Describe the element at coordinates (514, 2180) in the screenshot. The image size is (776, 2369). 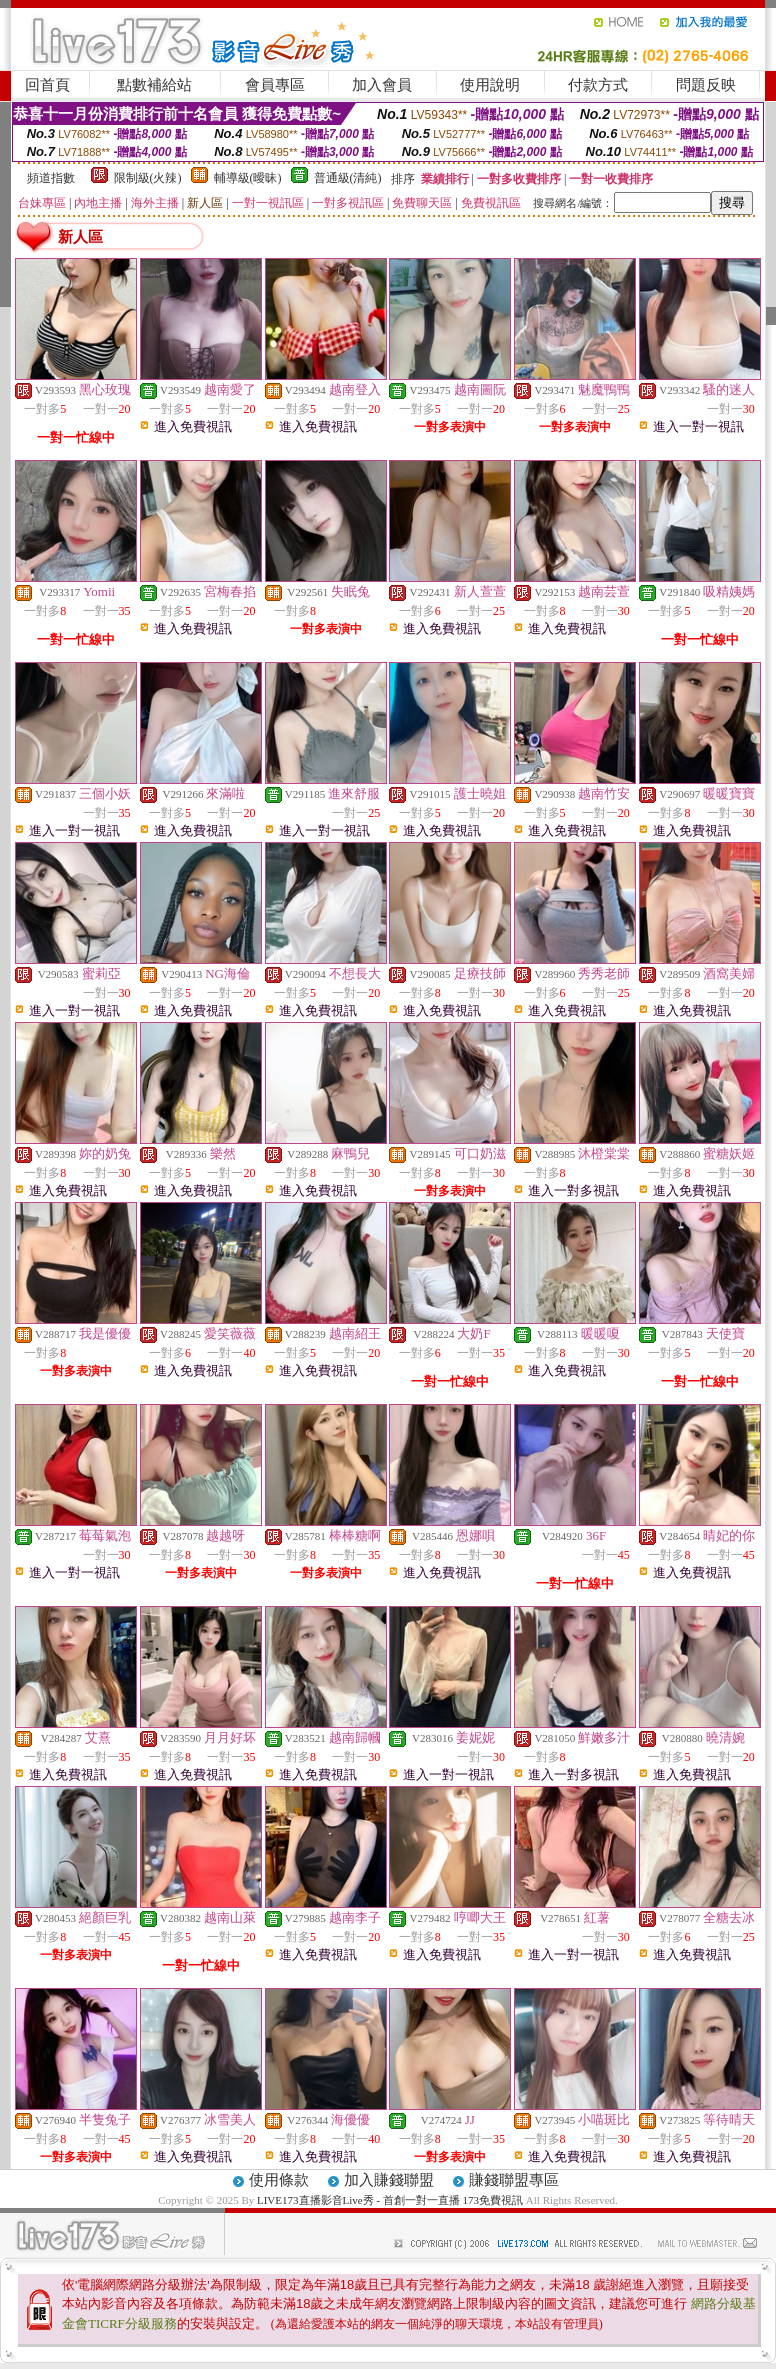
I see `賺錢聯盟專區` at that location.